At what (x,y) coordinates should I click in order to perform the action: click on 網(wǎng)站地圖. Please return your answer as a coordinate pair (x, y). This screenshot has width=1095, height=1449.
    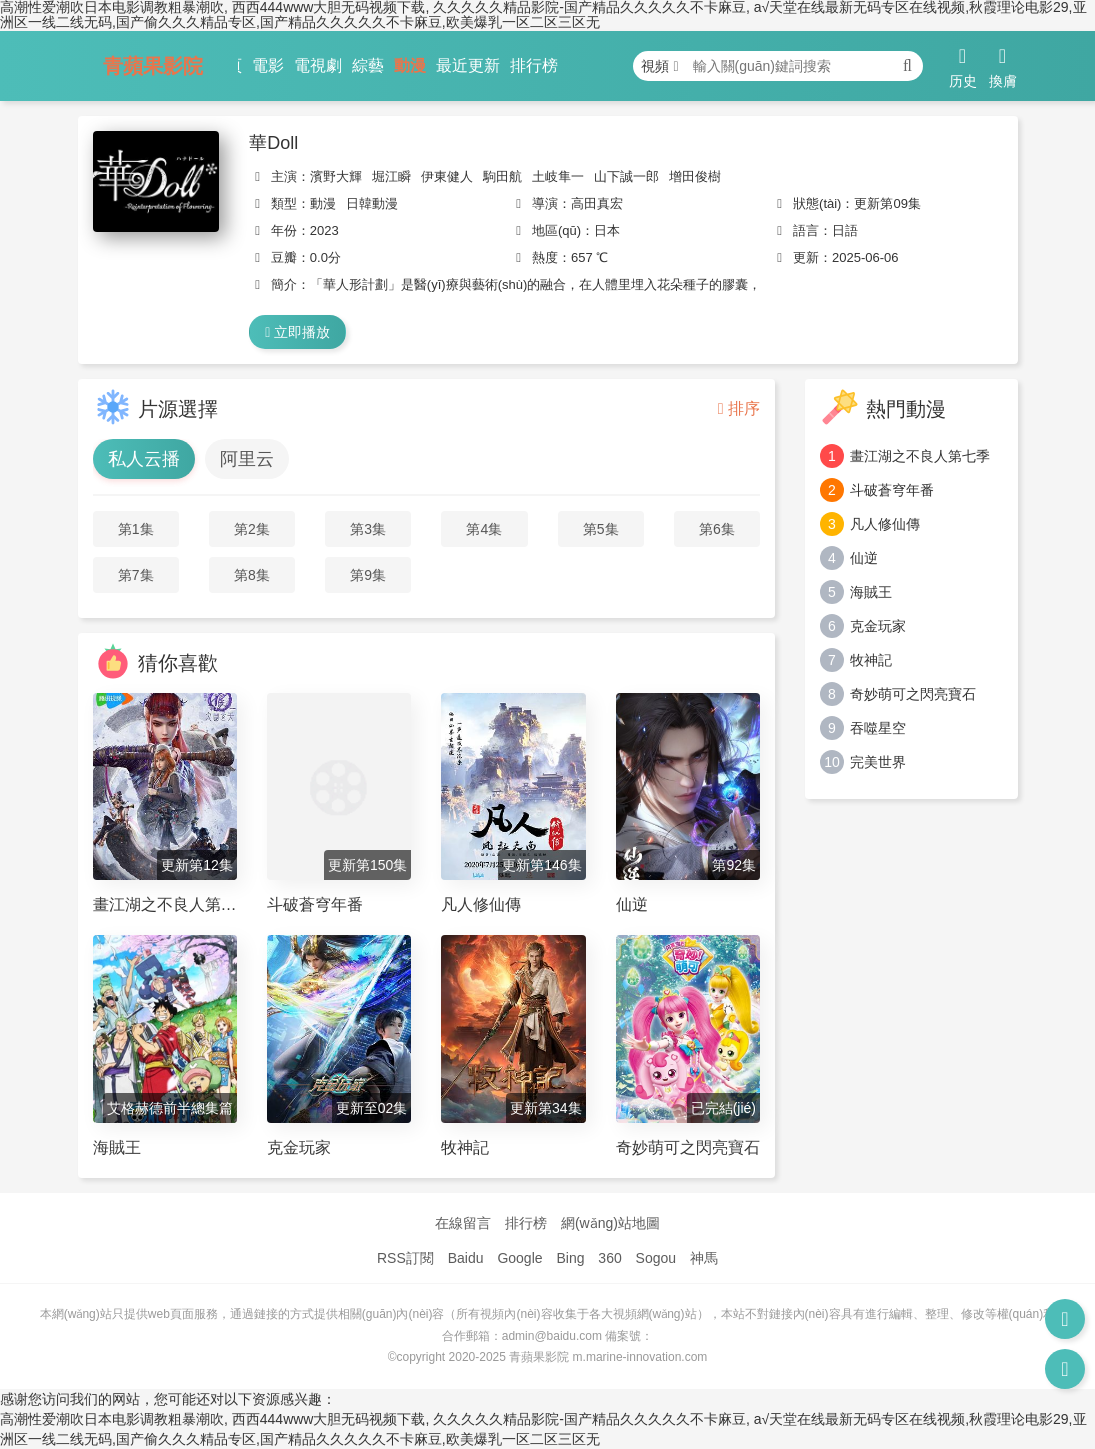
    Looking at the image, I should click on (610, 1223).